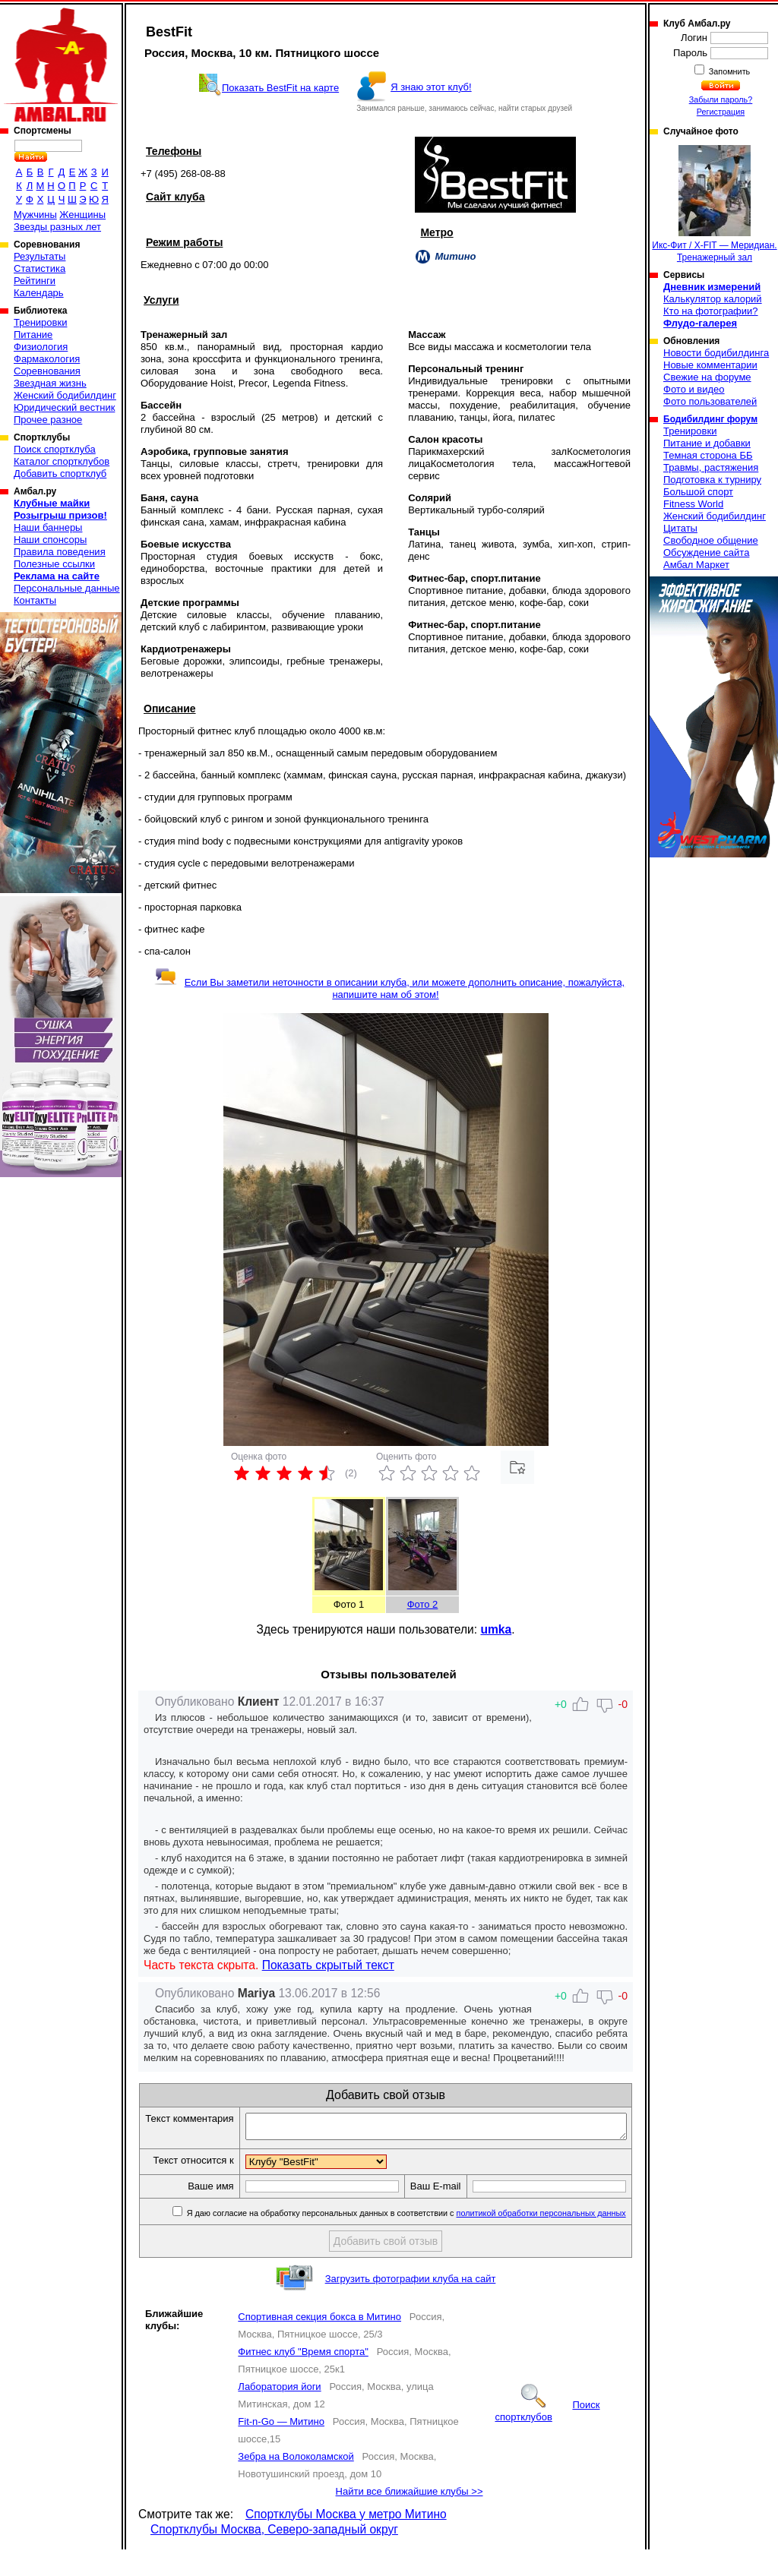  What do you see at coordinates (47, 359) in the screenshot?
I see `Фармакология` at bounding box center [47, 359].